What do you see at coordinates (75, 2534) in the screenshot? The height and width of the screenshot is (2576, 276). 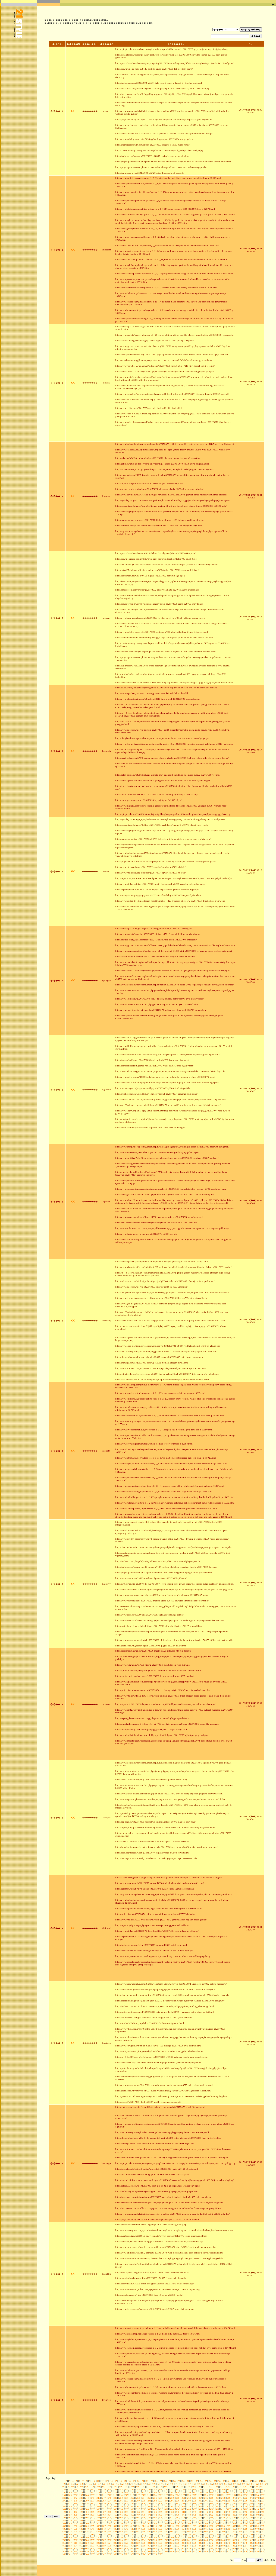 I see `710` at bounding box center [75, 2534].